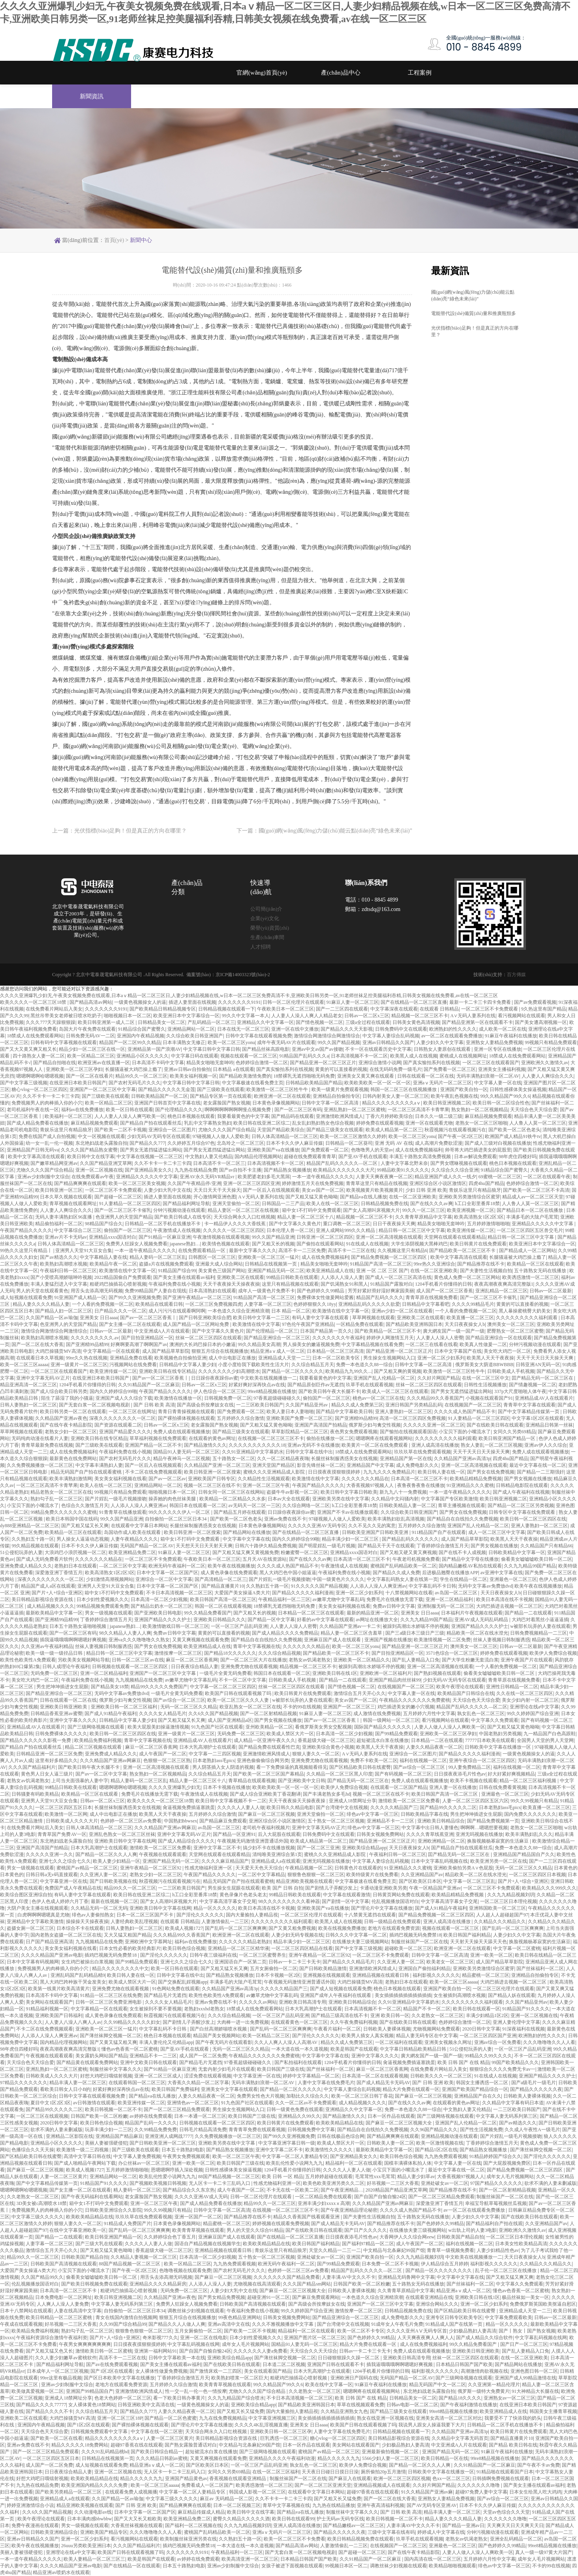 This screenshot has height=2576, width=578. I want to click on 桃色日本视频在线观看, so click(191, 1116).